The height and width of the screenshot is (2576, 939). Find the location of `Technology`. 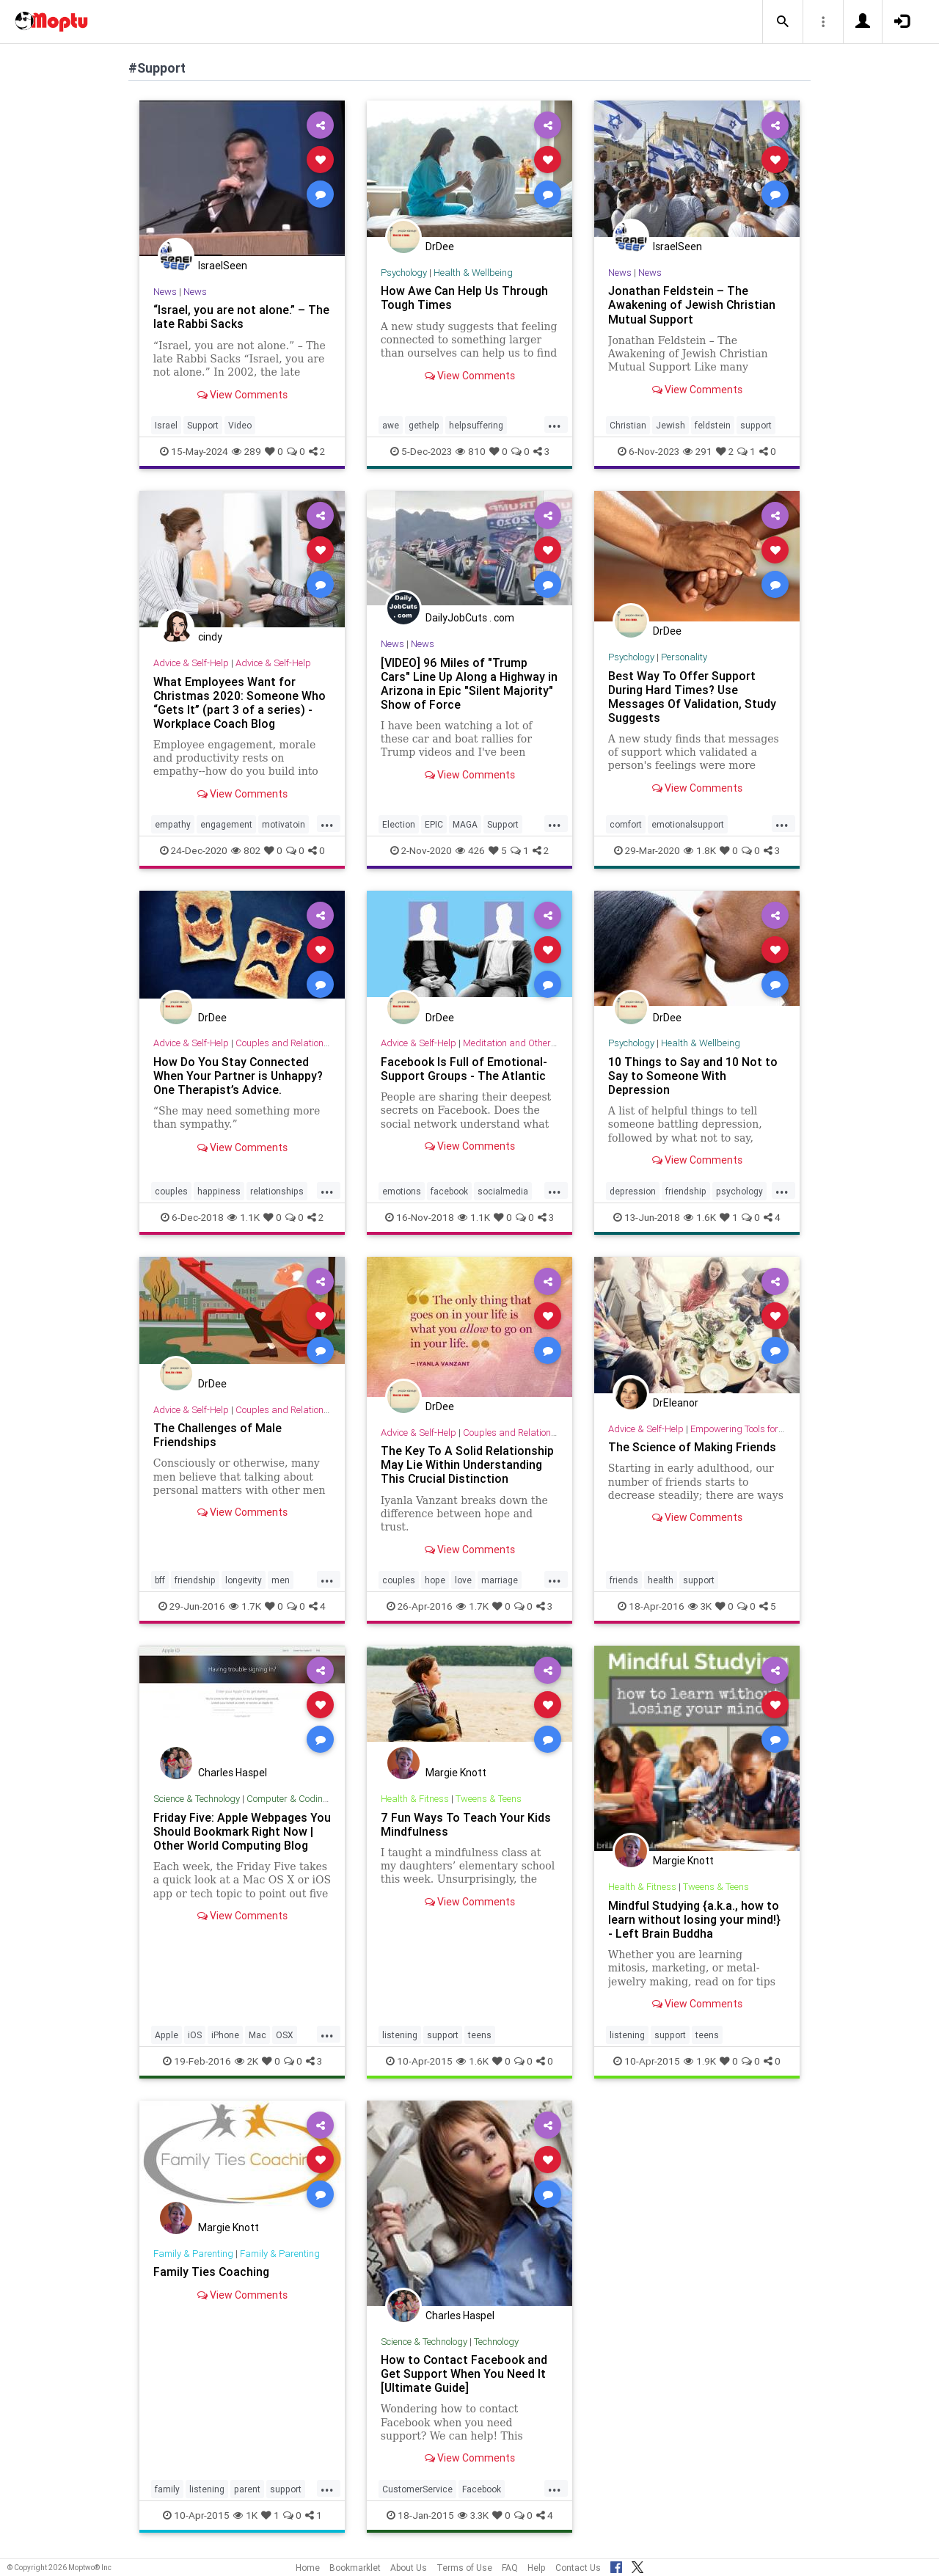

Technology is located at coordinates (496, 2341).